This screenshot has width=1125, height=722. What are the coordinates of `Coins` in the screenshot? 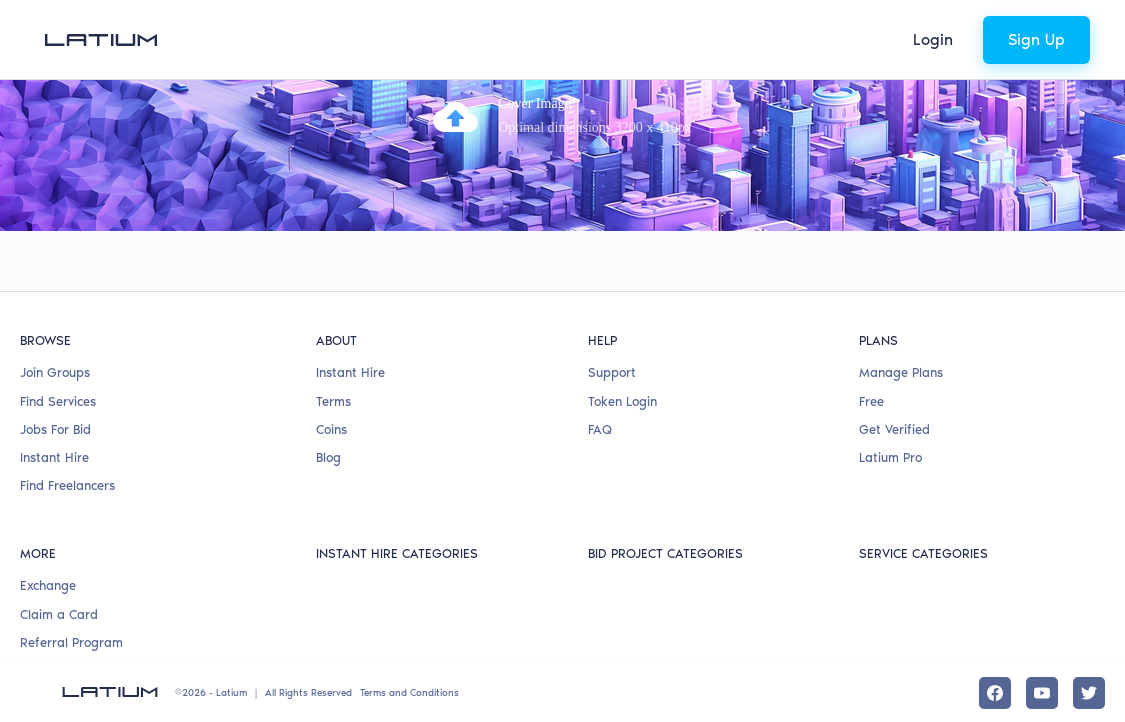 It's located at (331, 429).